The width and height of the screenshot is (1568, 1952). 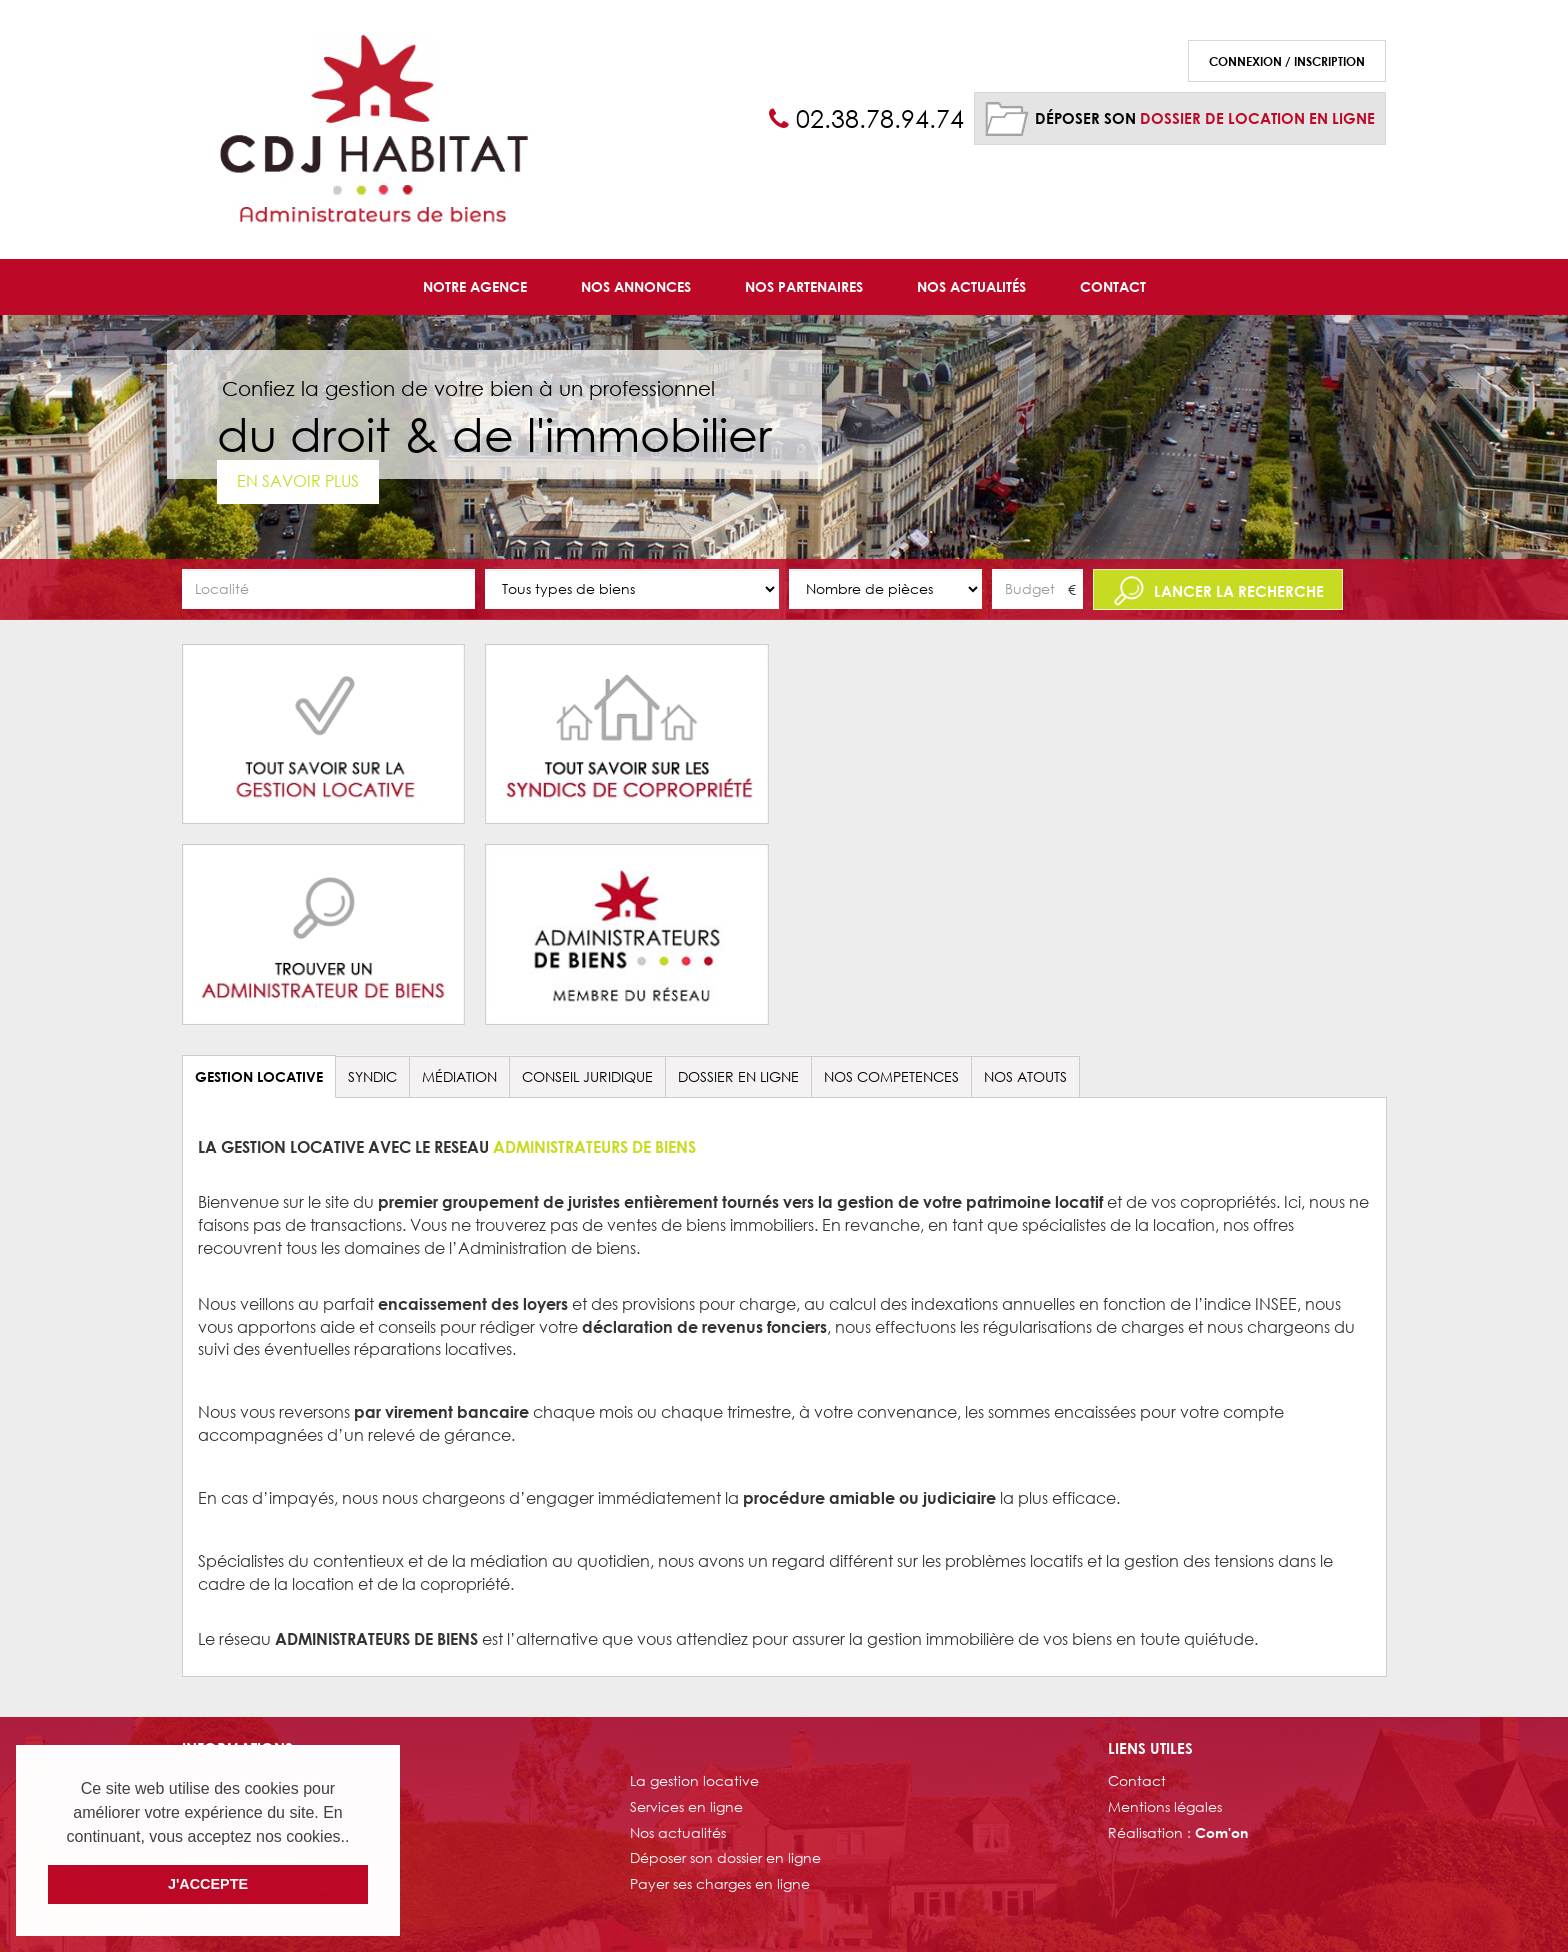 I want to click on Nos Actualités, so click(x=971, y=286).